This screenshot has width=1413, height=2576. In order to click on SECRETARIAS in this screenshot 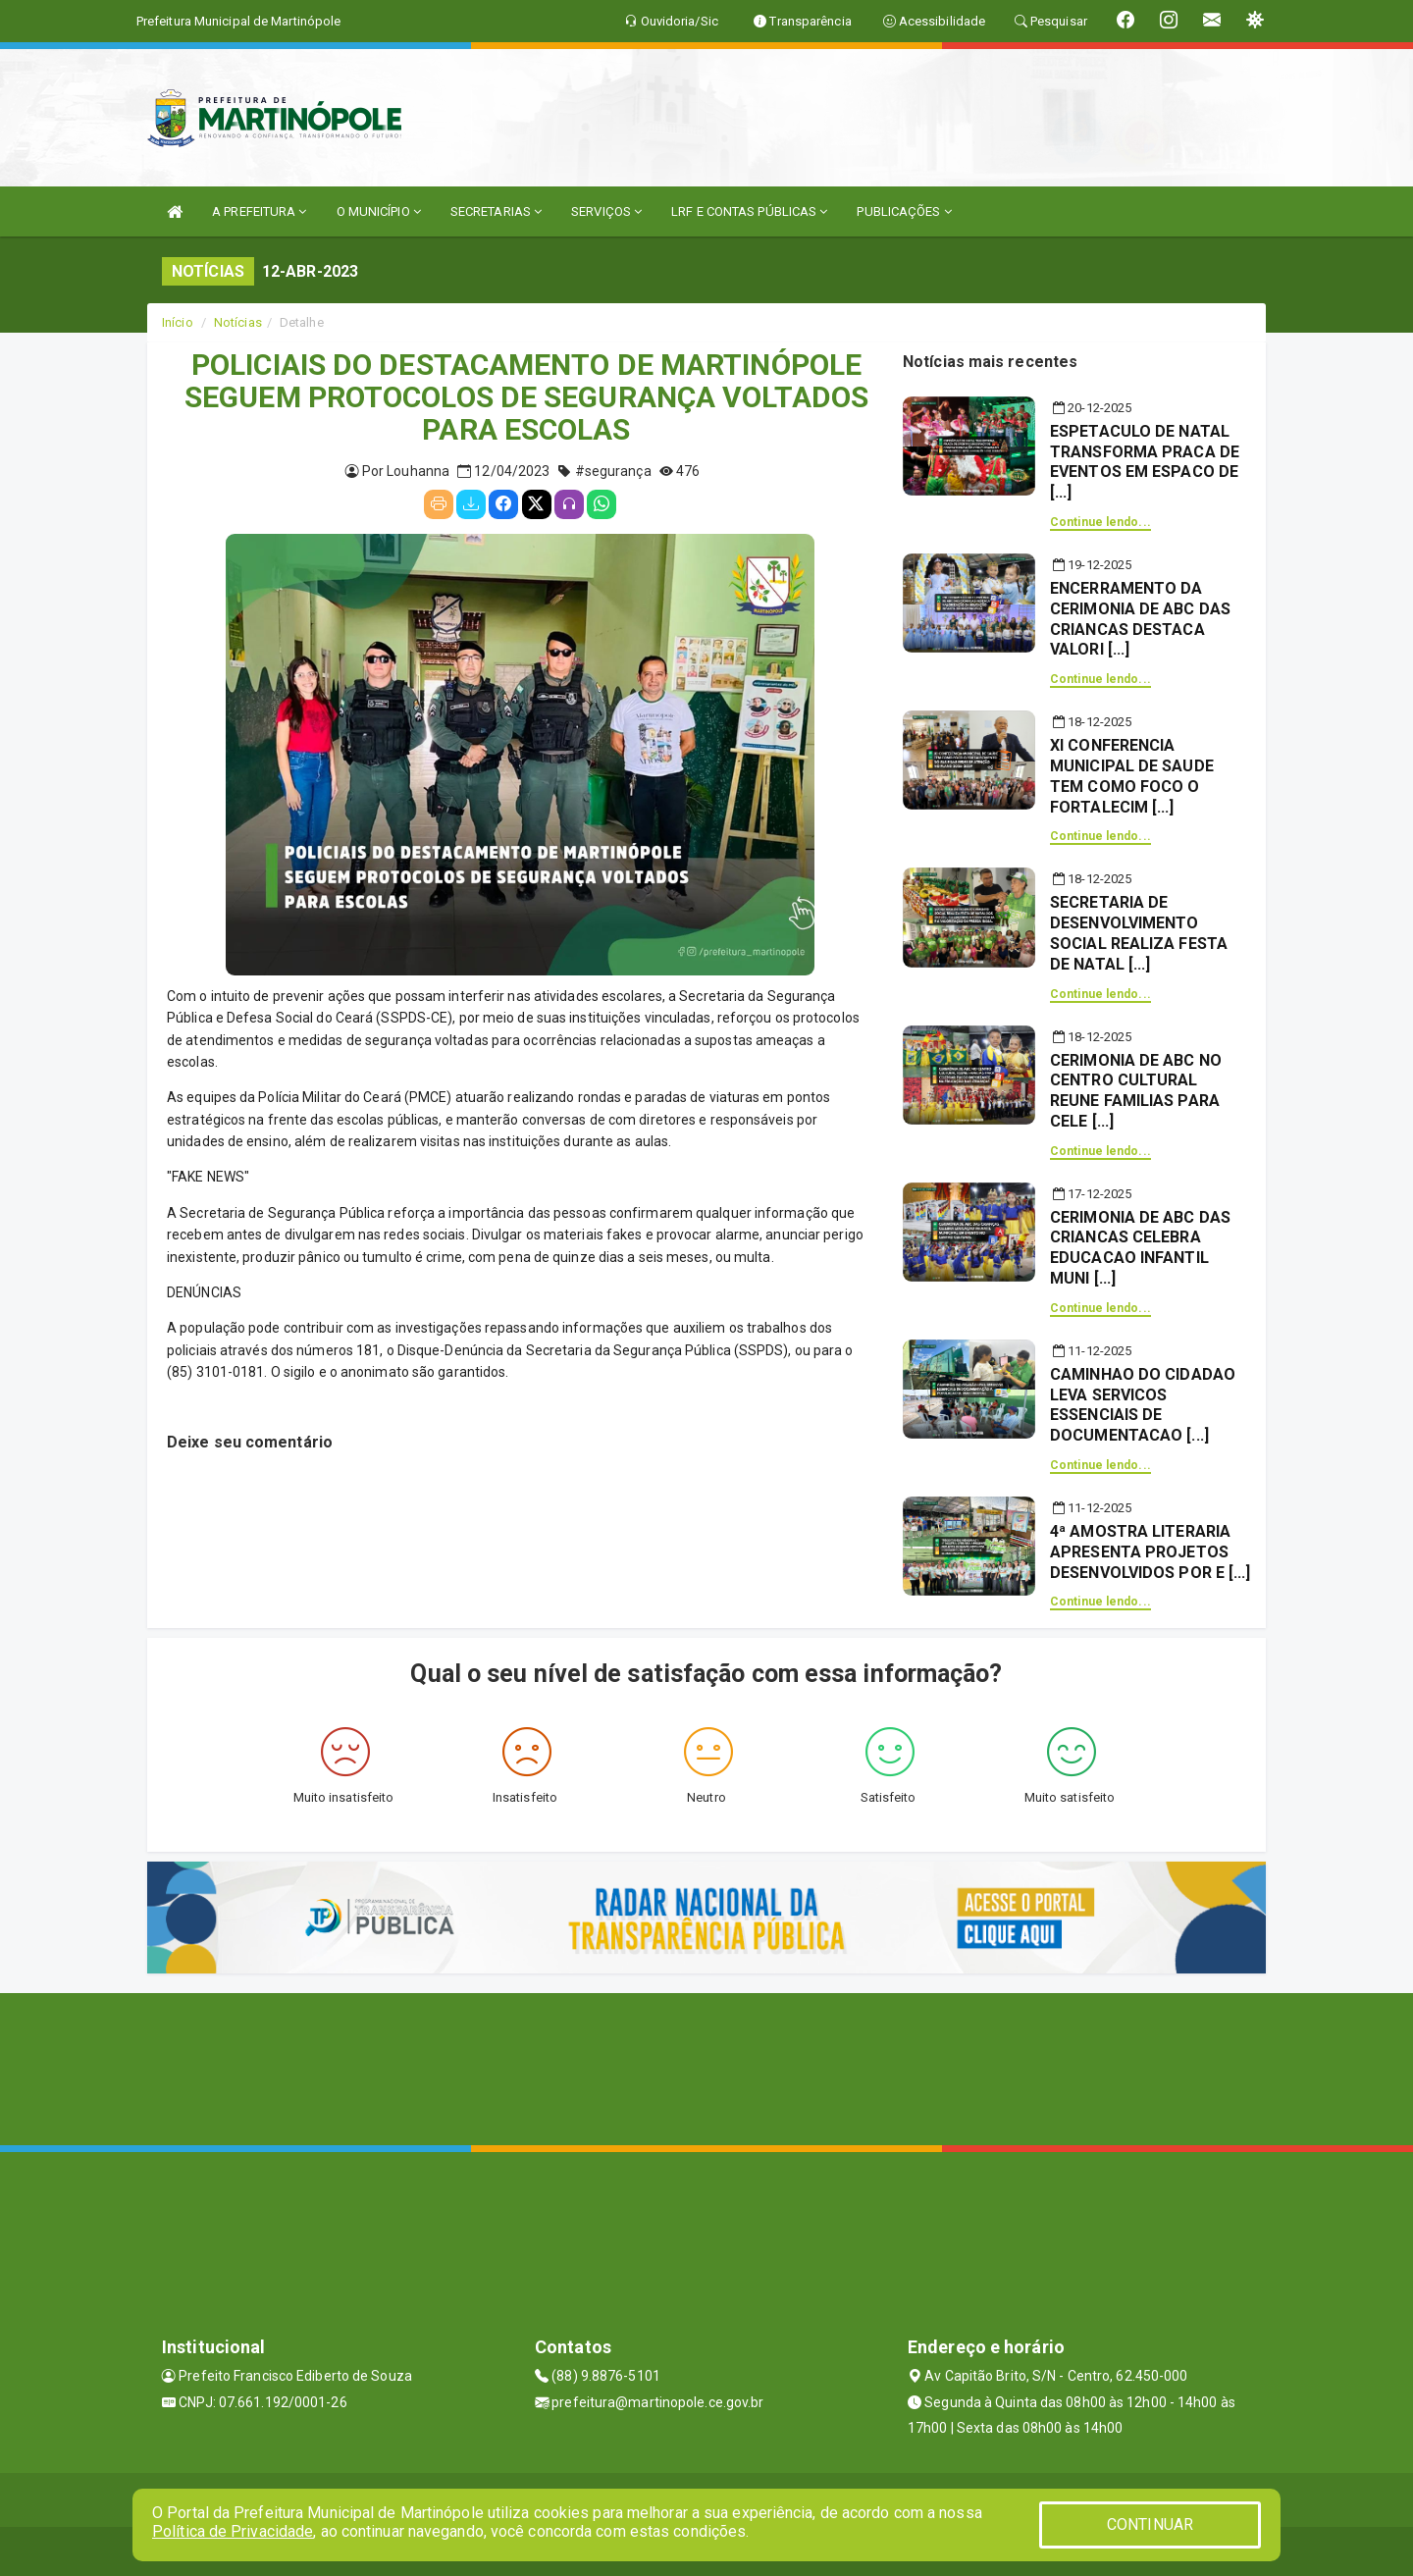, I will do `click(496, 211)`.